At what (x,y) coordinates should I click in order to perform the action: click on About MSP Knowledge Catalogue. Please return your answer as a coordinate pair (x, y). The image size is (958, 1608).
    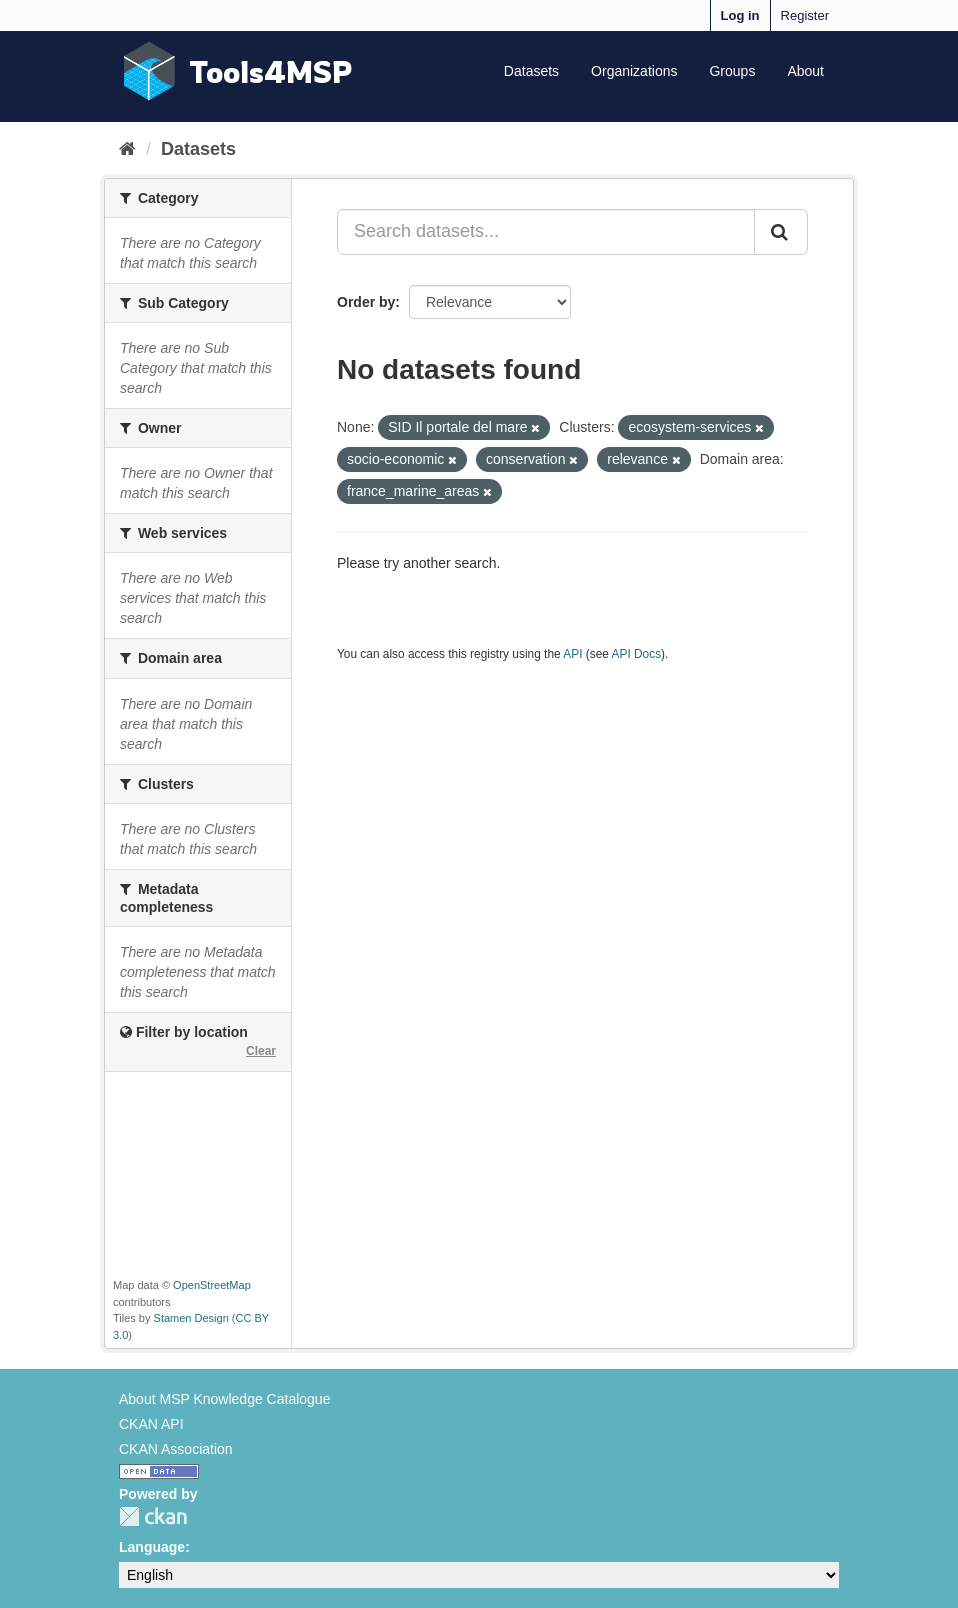
    Looking at the image, I should click on (224, 1399).